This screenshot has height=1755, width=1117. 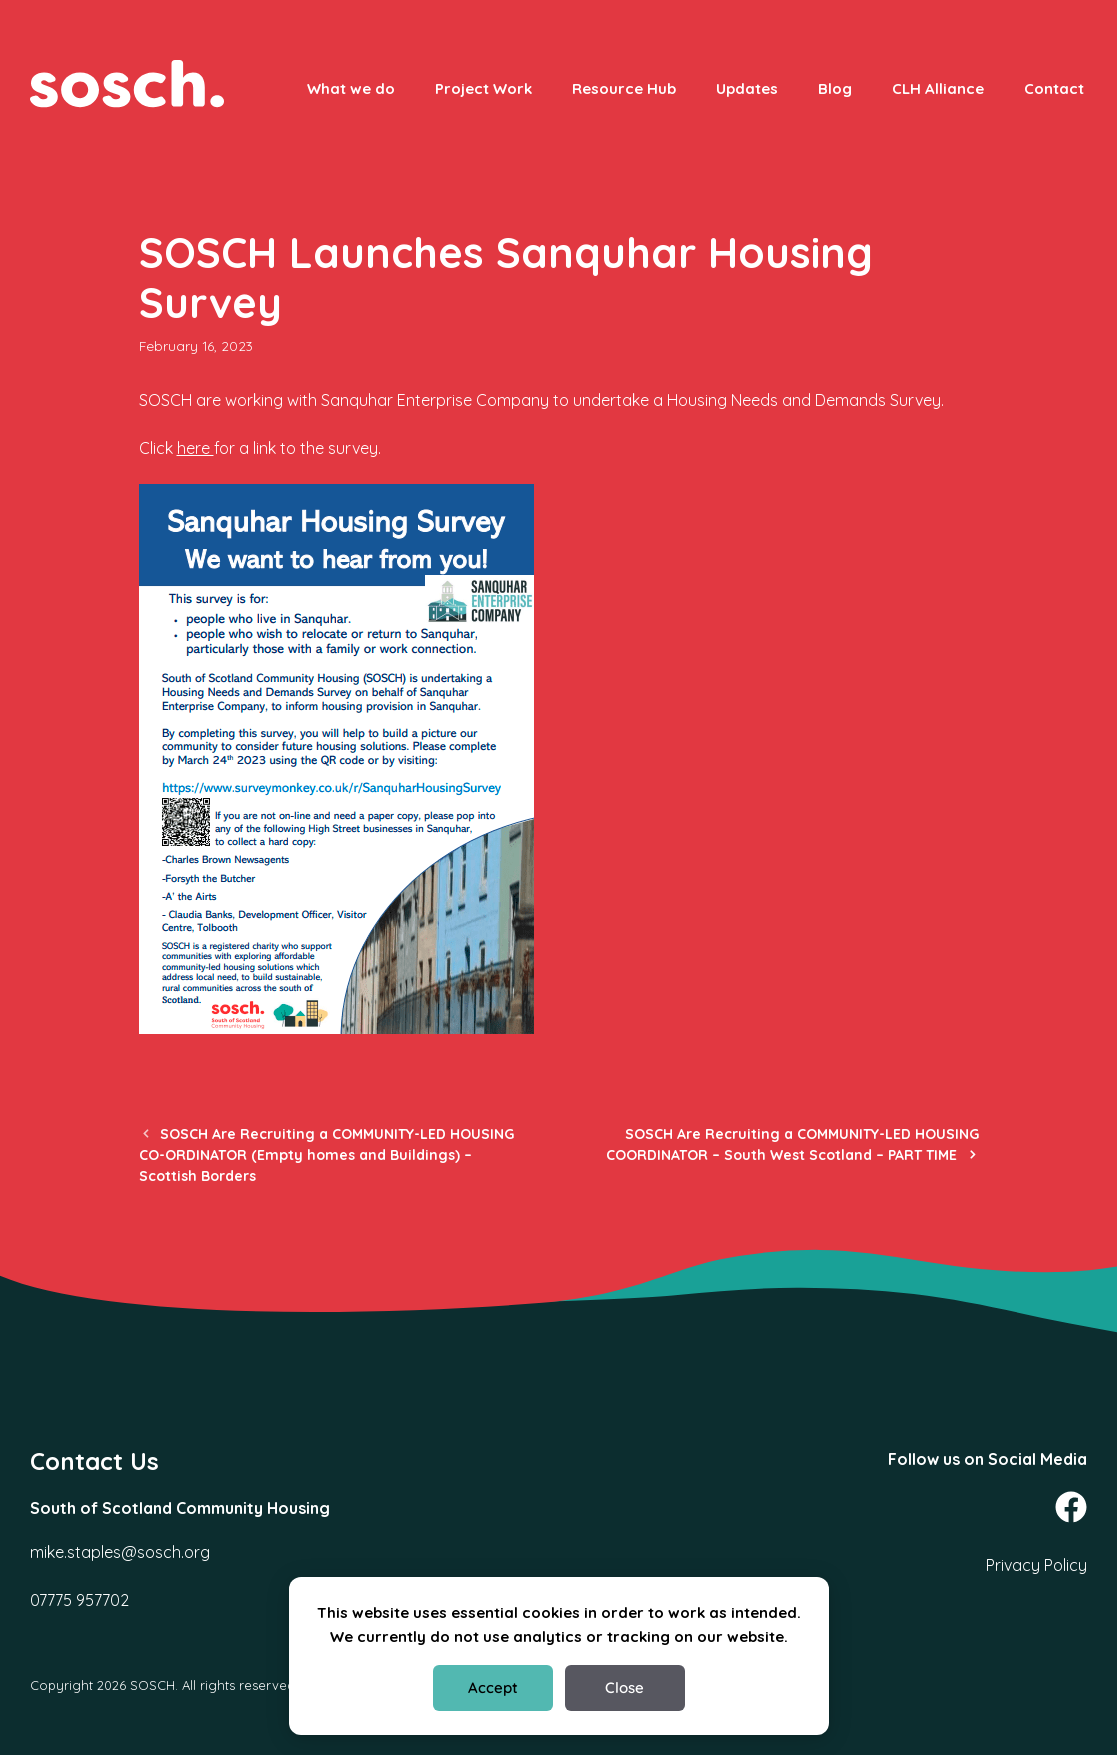 I want to click on 07775 957702, so click(x=79, y=1600).